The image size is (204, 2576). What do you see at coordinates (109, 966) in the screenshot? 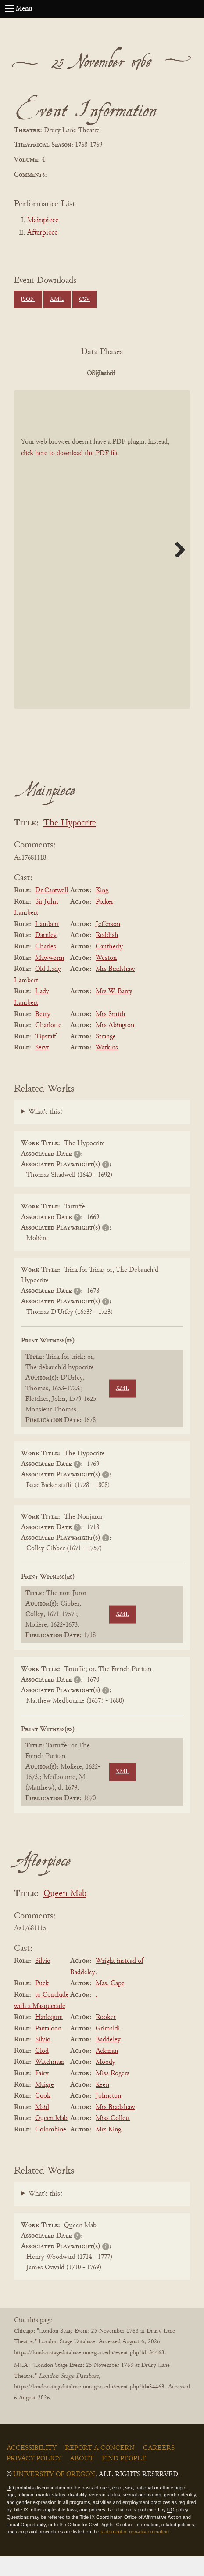
I see `Cautherly` at bounding box center [109, 966].